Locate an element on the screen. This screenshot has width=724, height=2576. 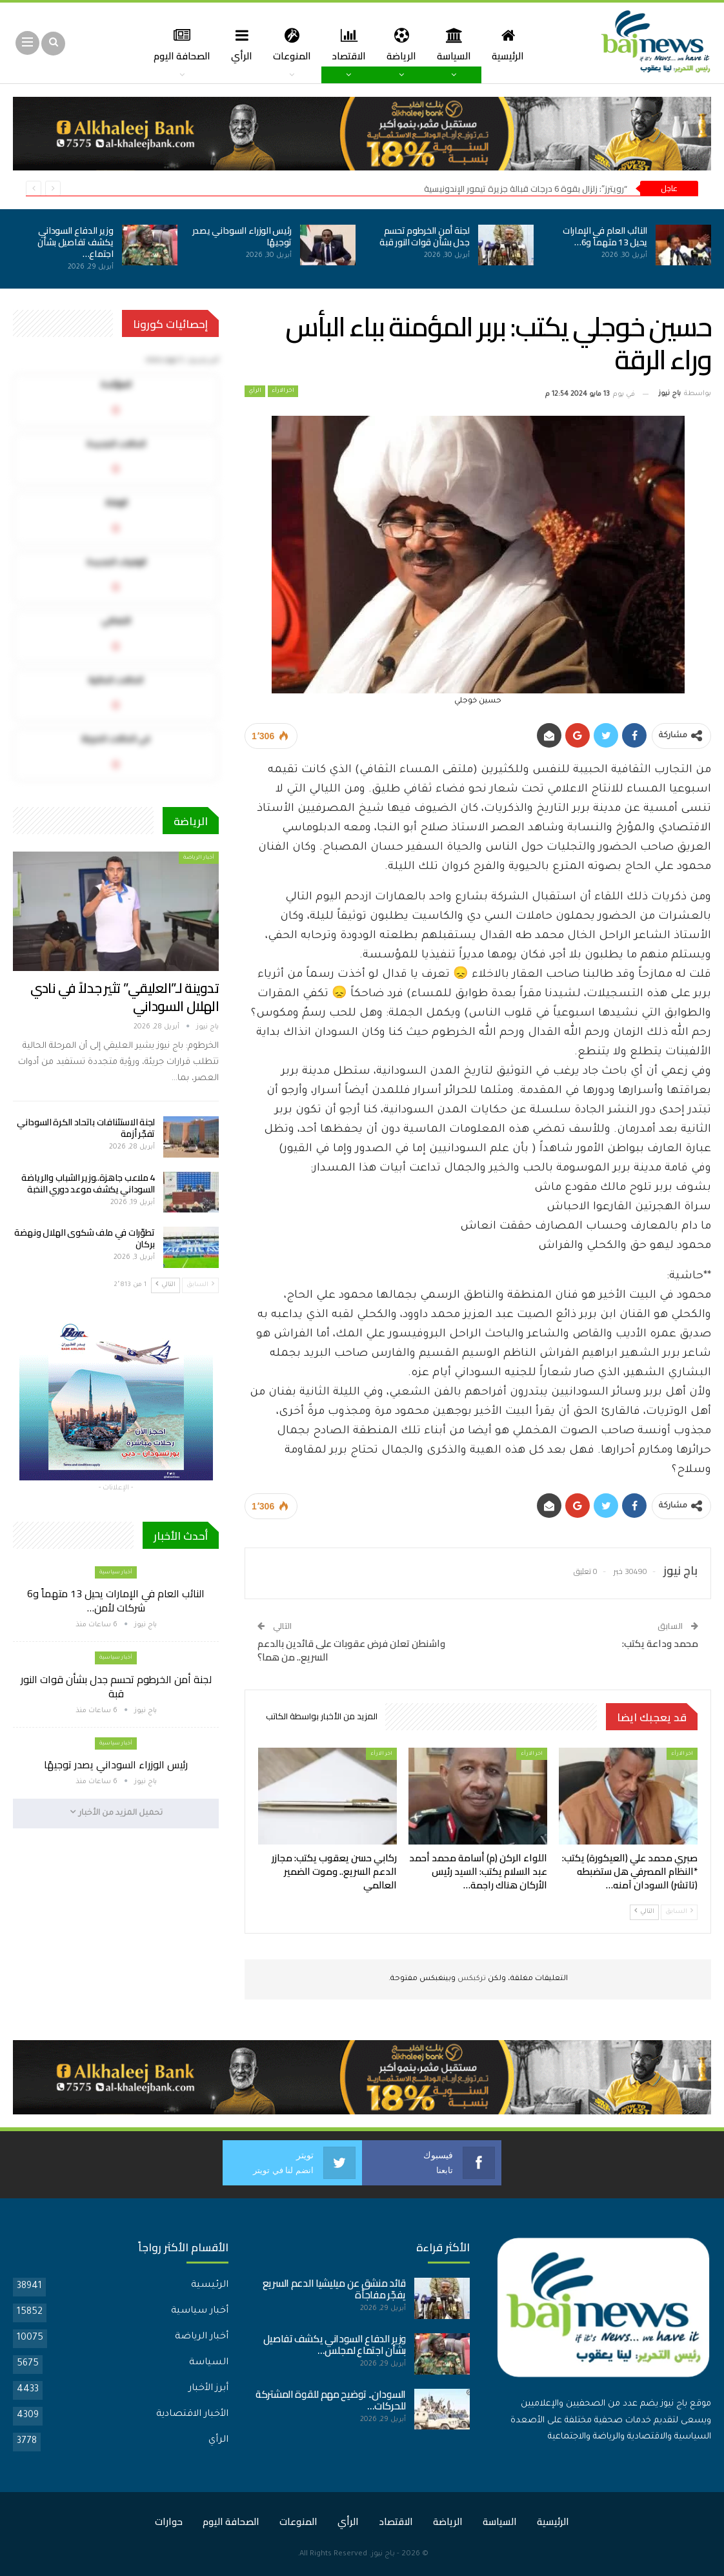
المزيد is located at coordinates (175, 44).